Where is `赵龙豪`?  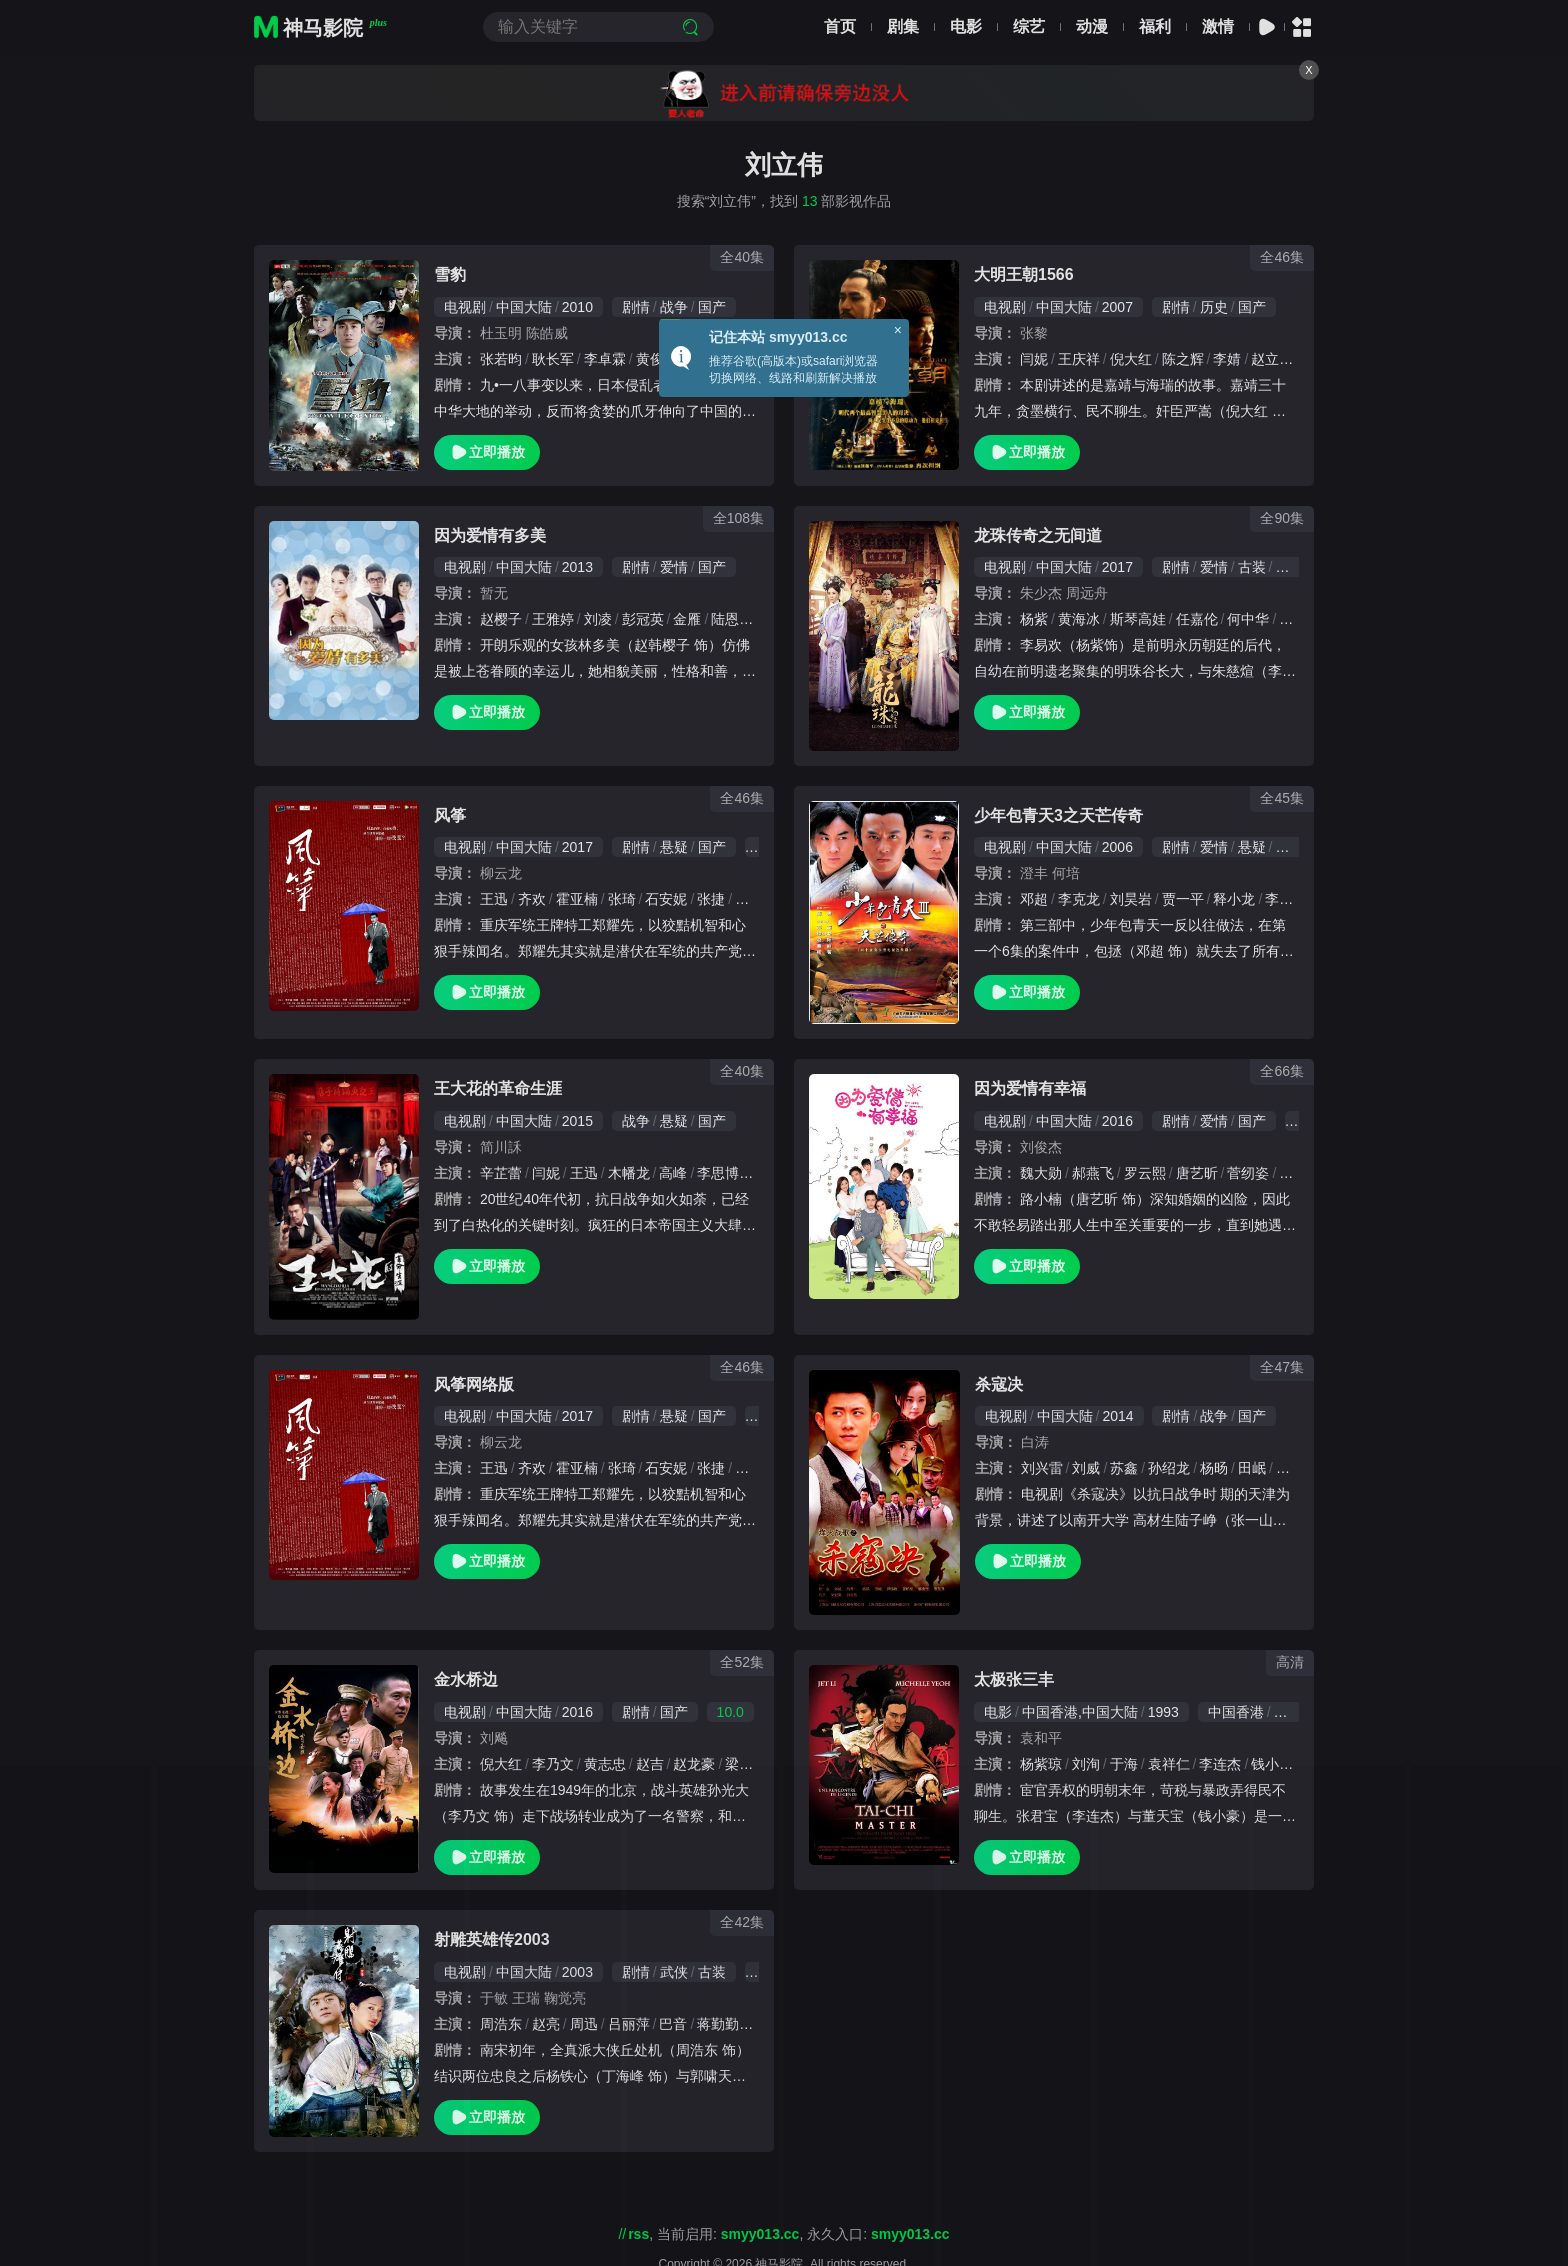 赵龙豪 is located at coordinates (694, 1764).